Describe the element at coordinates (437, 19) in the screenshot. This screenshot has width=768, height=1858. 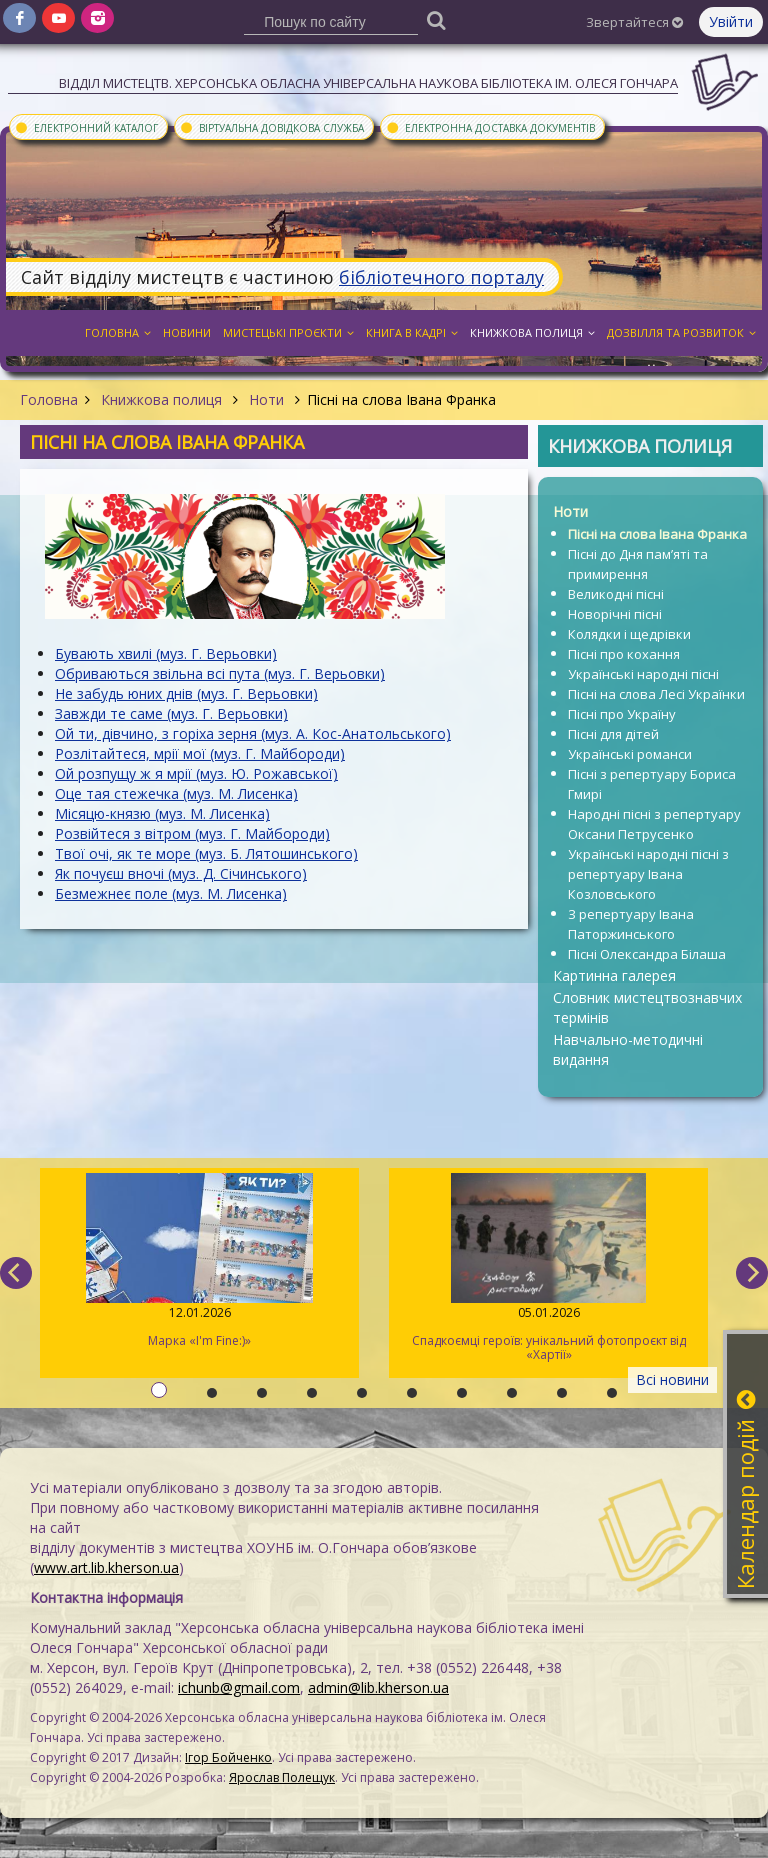
I see `[Пошук]` at that location.